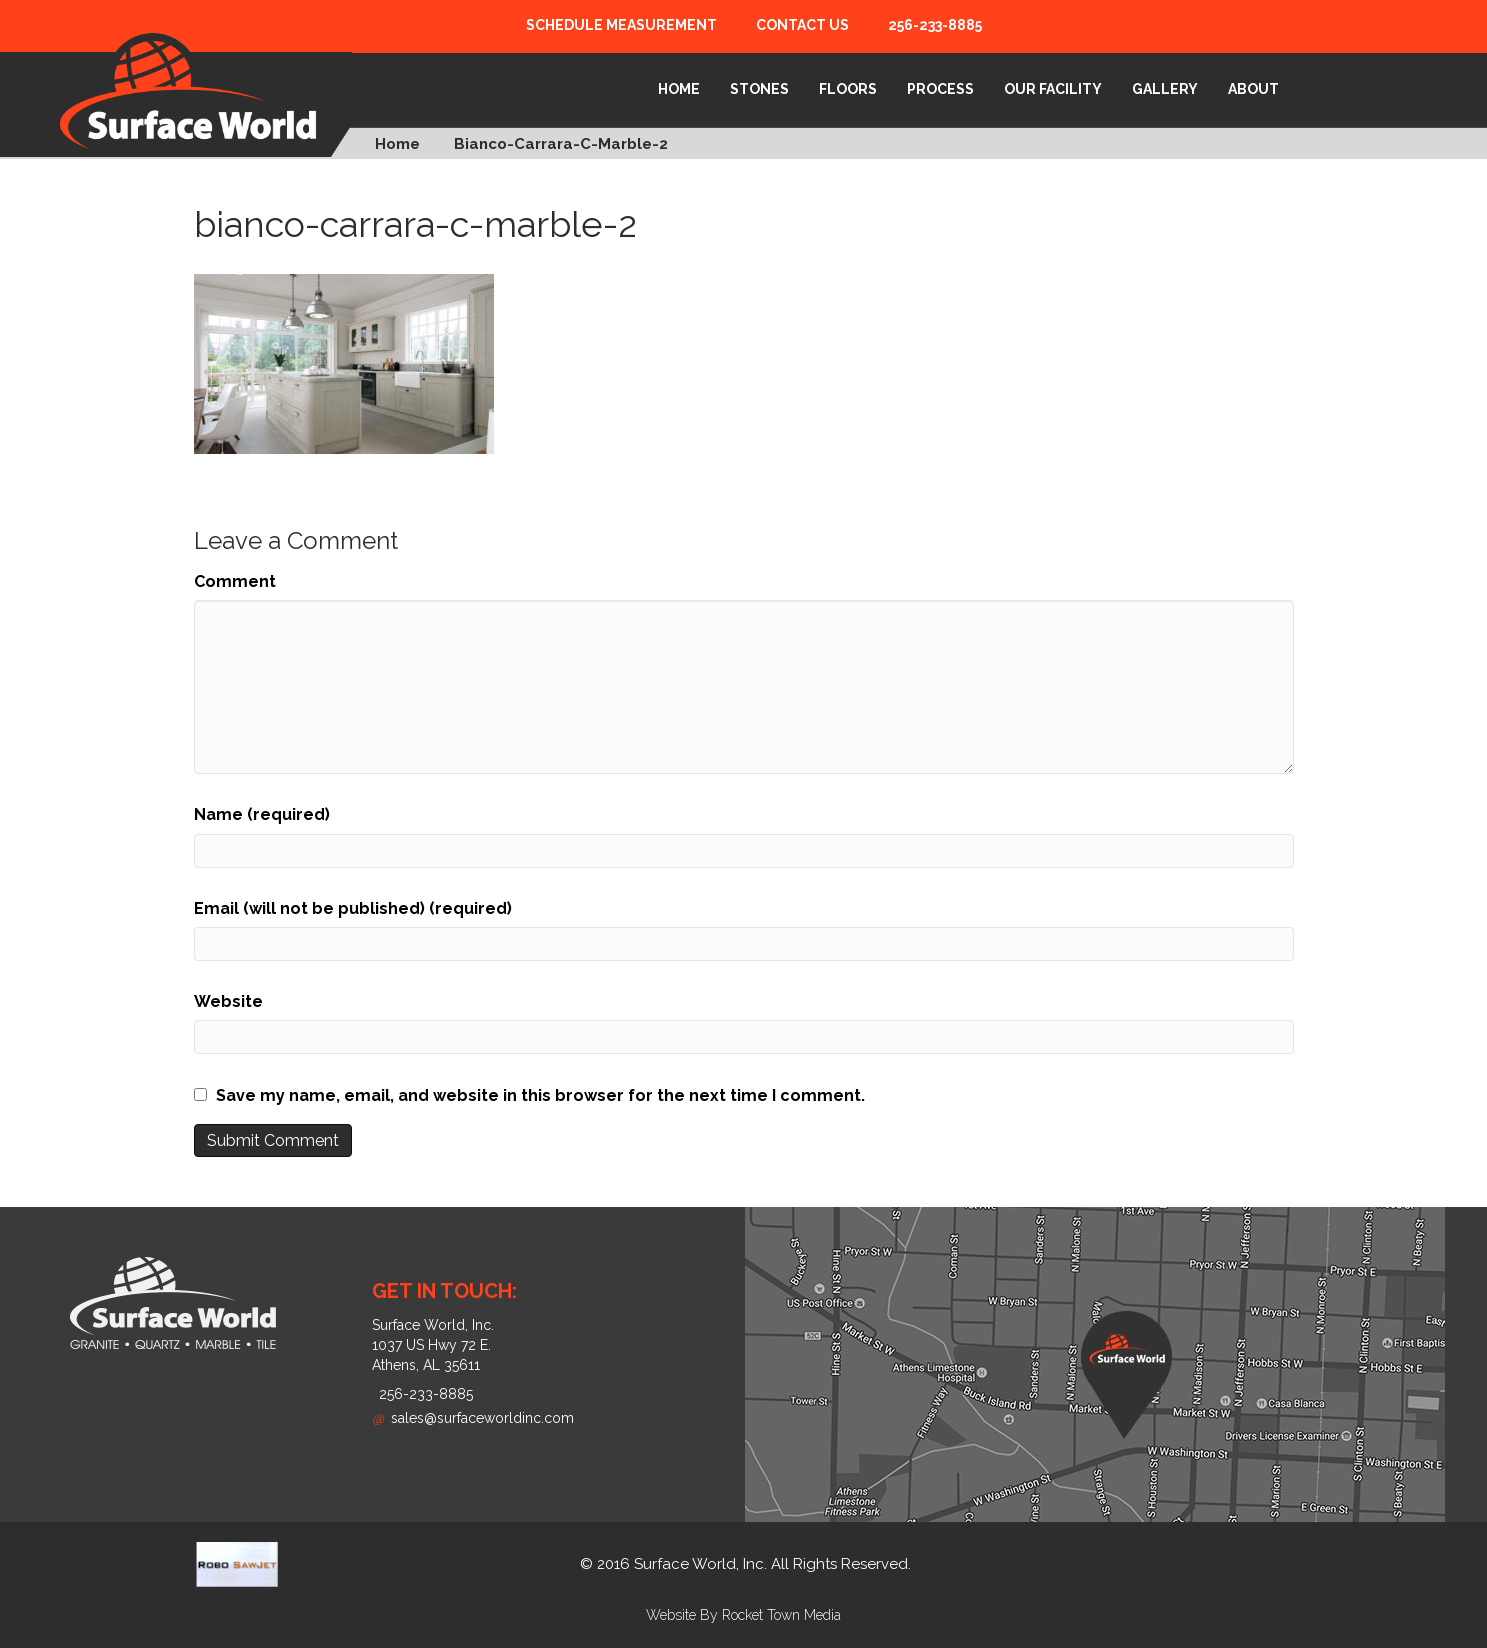 The image size is (1487, 1648). What do you see at coordinates (262, 814) in the screenshot?
I see `Name (required)` at bounding box center [262, 814].